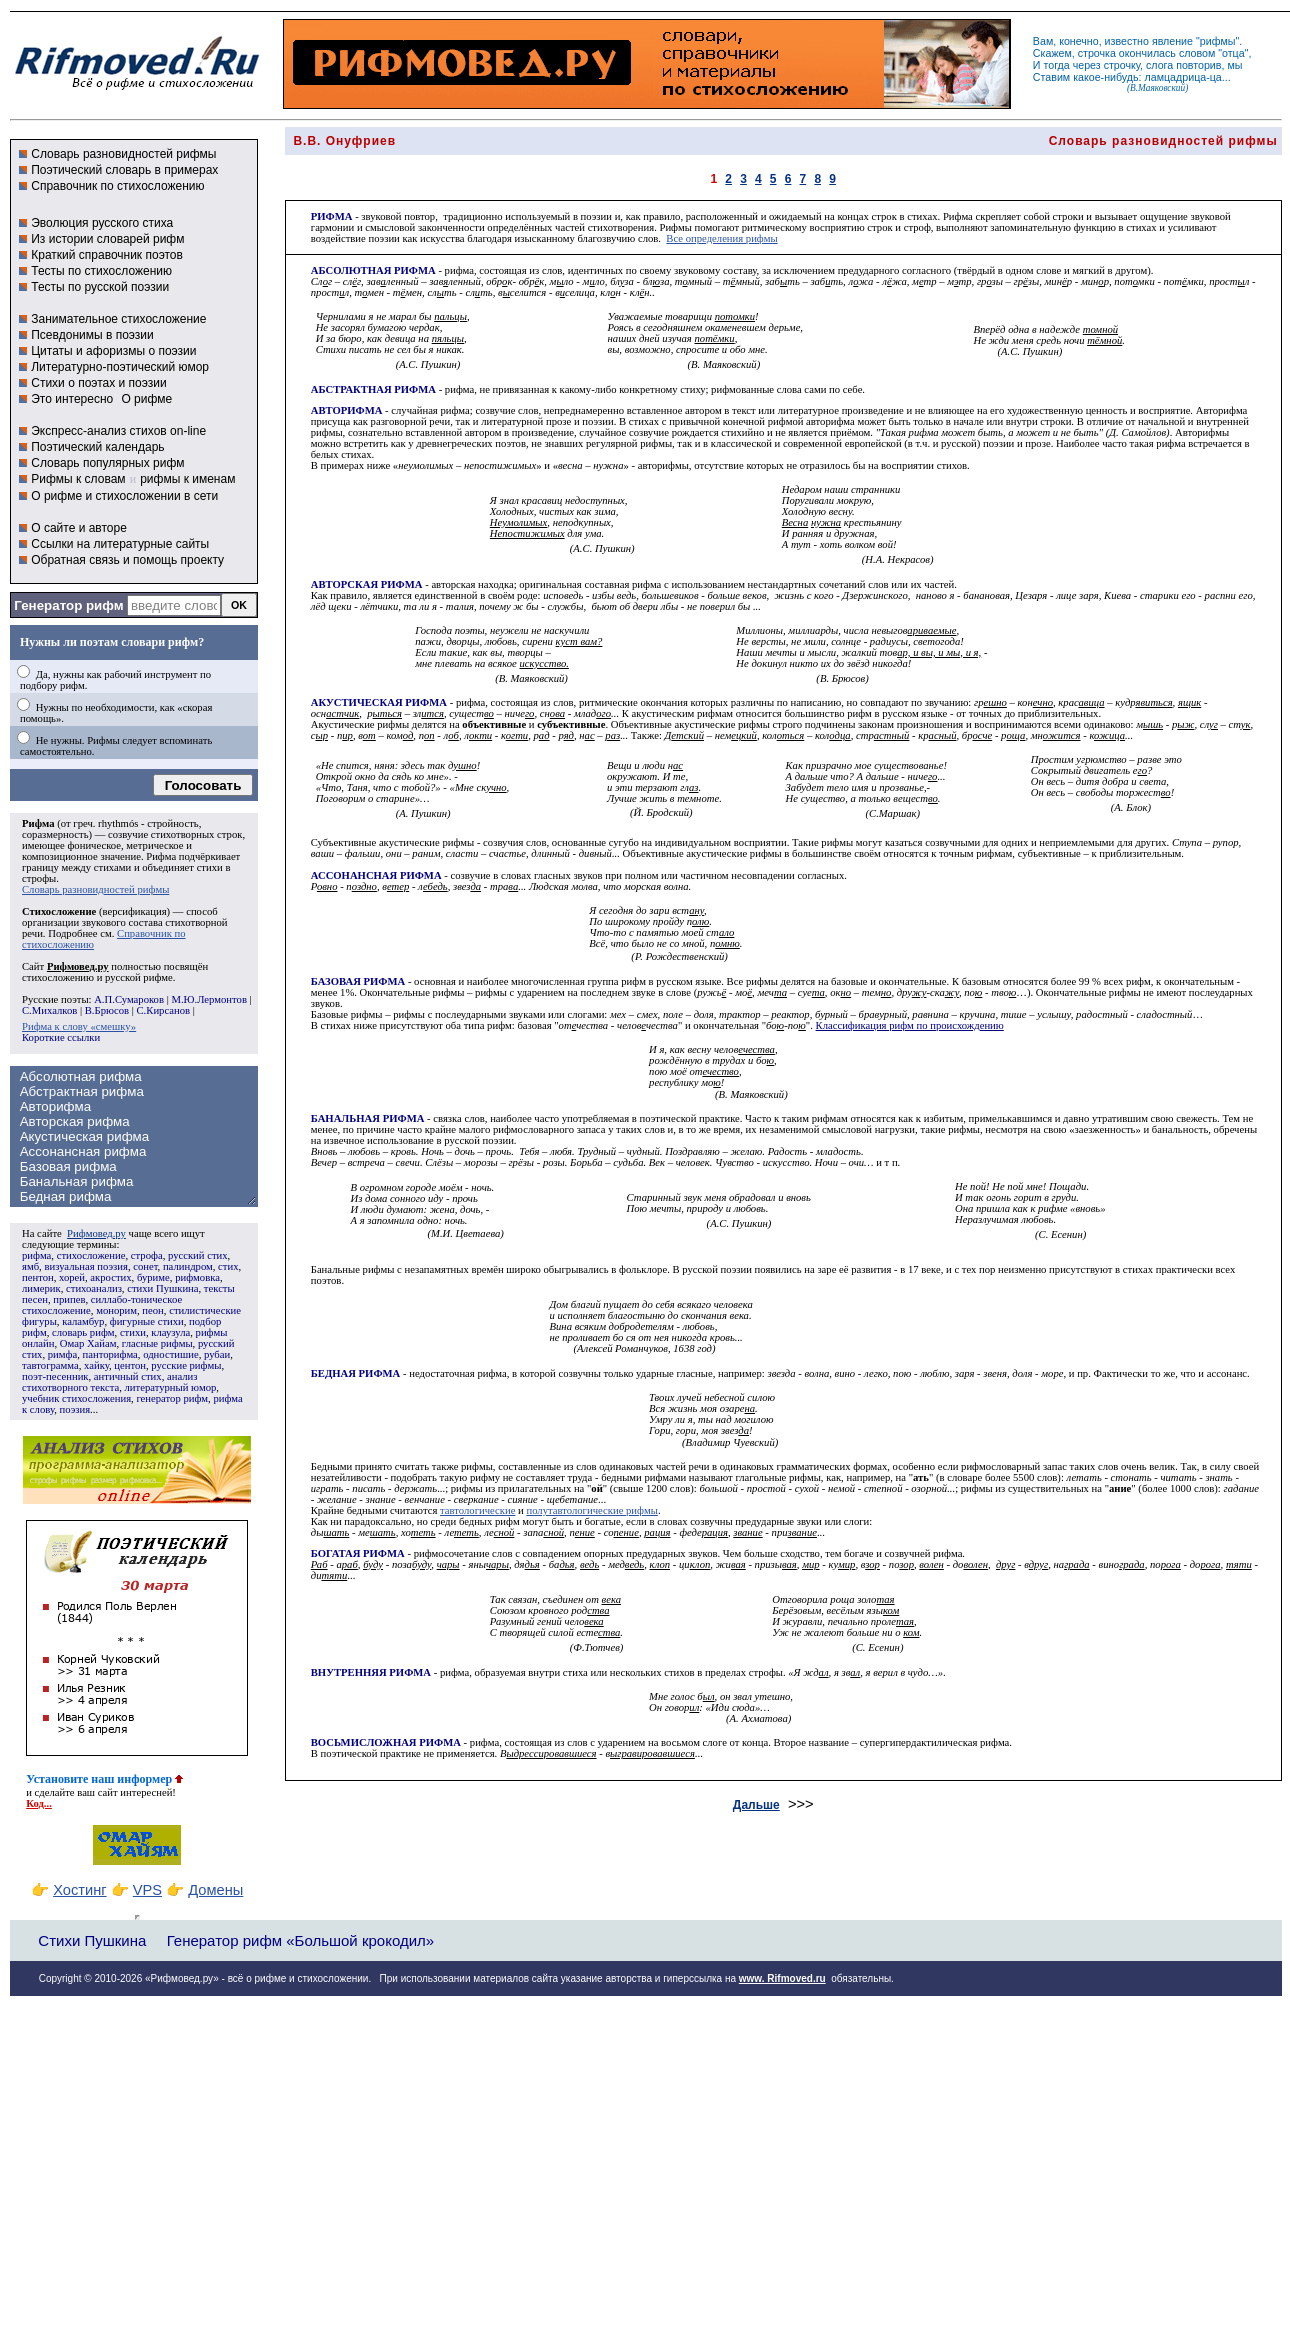  Describe the element at coordinates (300, 1940) in the screenshot. I see `Генератор рифм «Большой крокодил»` at that location.